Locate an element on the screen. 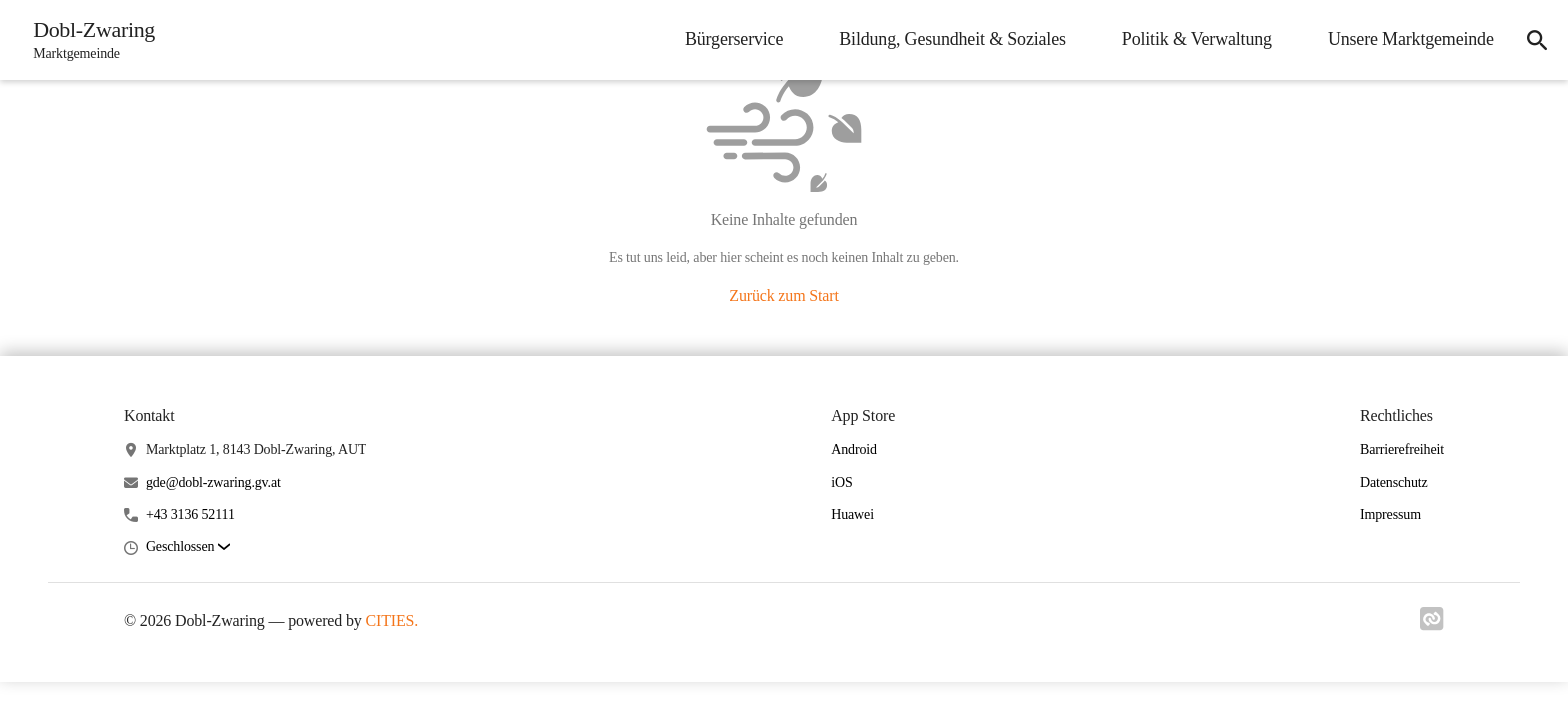 The height and width of the screenshot is (720, 1568). Politik & Verwaltung [menuitem] is located at coordinates (1191, 39).